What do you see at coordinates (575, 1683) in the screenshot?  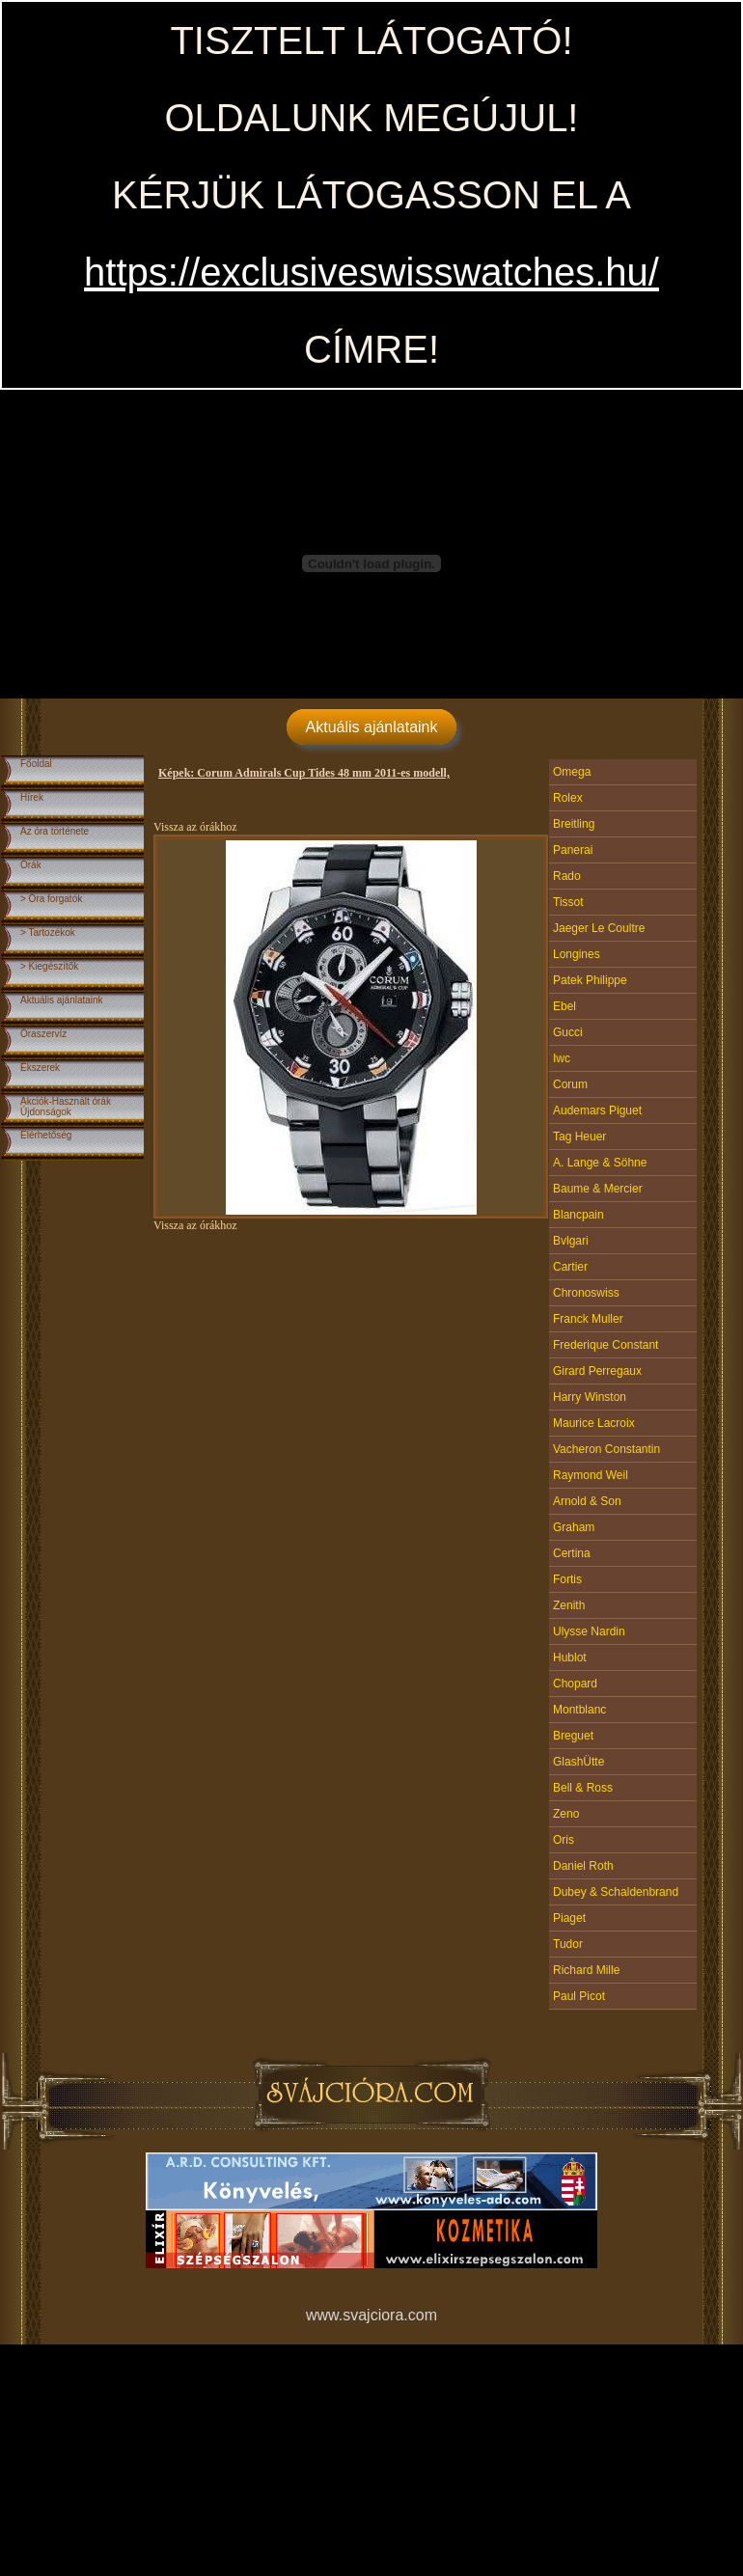 I see `Chopard` at bounding box center [575, 1683].